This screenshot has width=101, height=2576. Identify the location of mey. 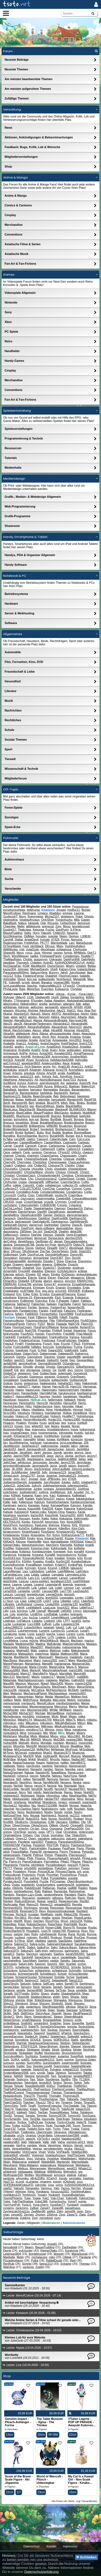
(23, 1715).